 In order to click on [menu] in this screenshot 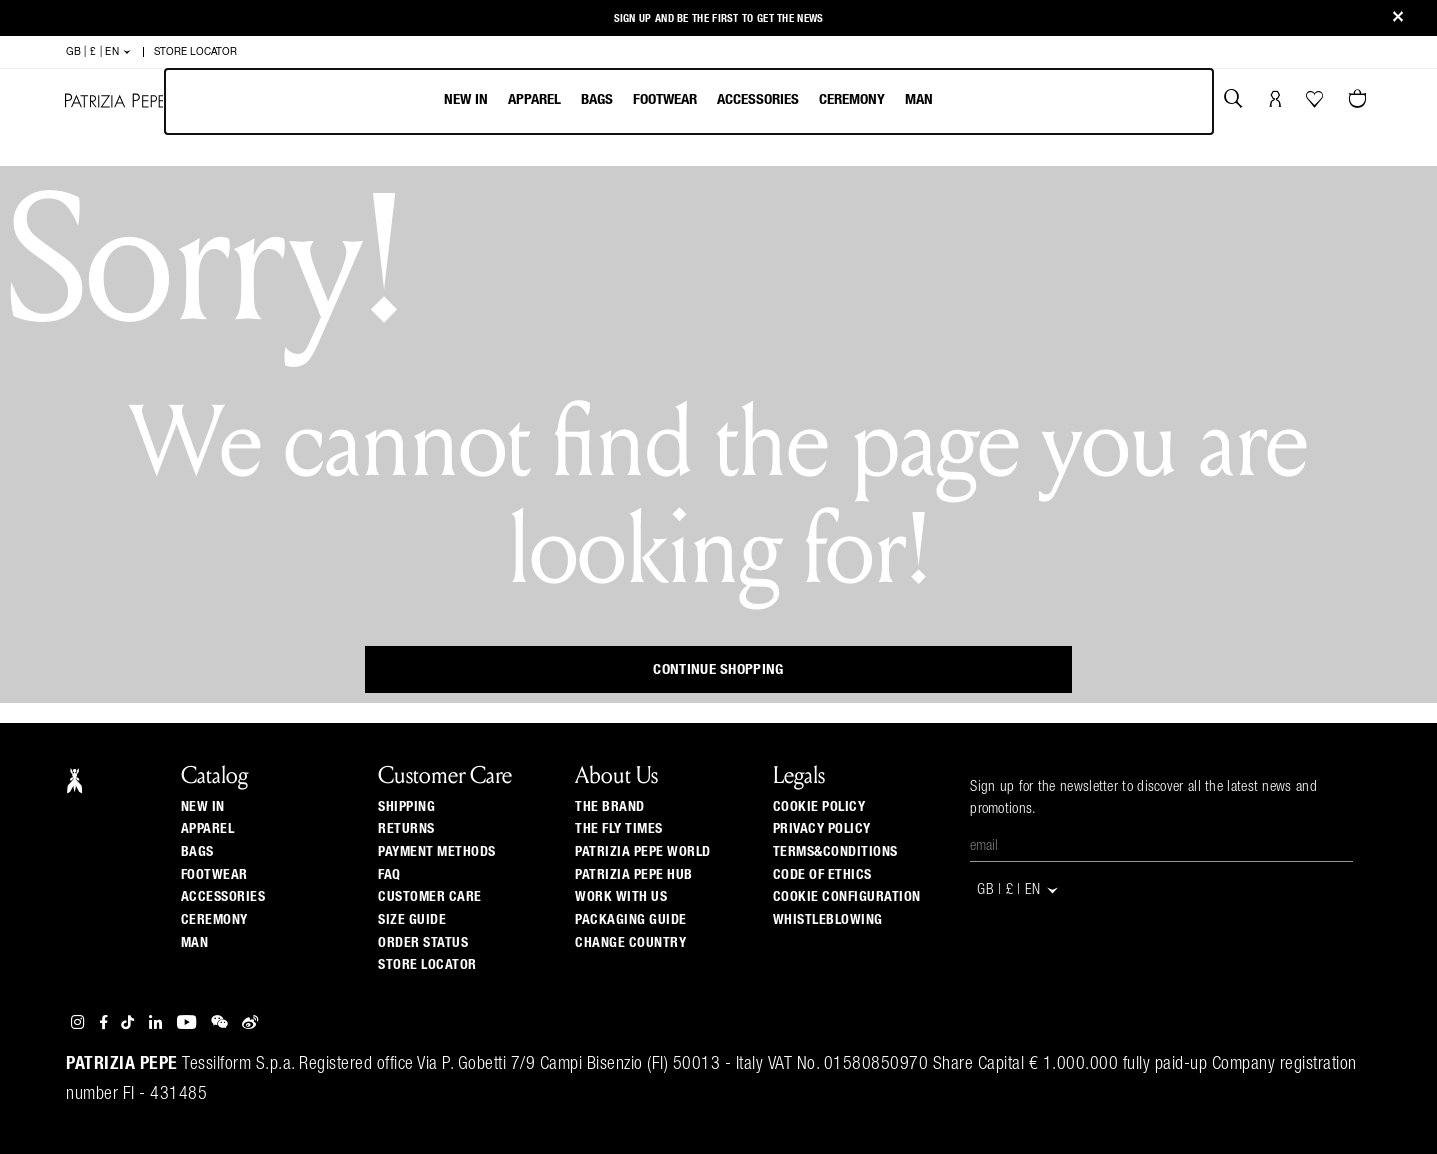, I will do `click(688, 101)`.